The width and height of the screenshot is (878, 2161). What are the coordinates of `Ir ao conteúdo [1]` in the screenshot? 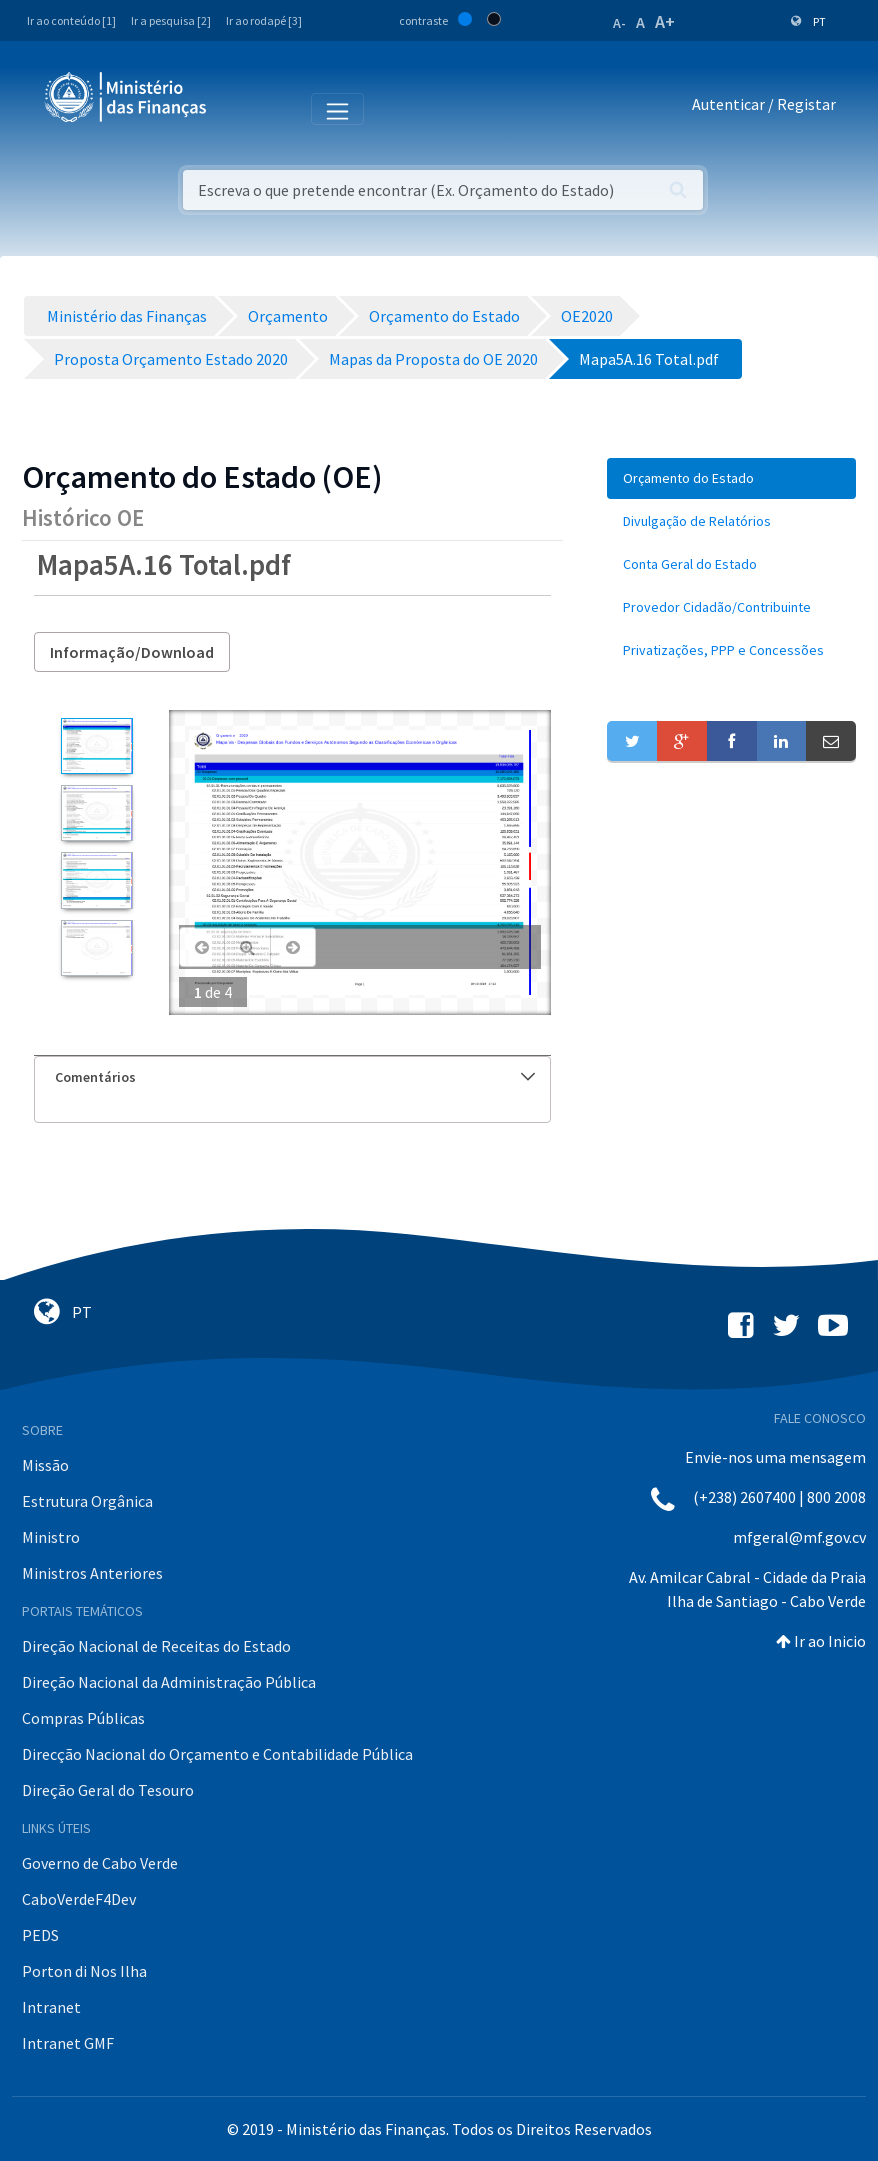 It's located at (71, 20).